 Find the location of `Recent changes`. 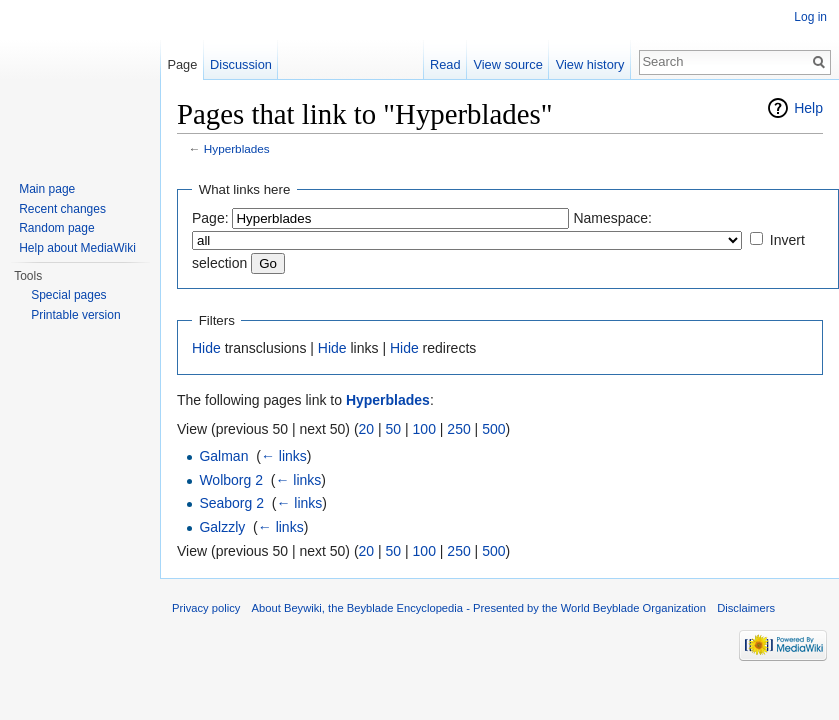

Recent changes is located at coordinates (62, 209).